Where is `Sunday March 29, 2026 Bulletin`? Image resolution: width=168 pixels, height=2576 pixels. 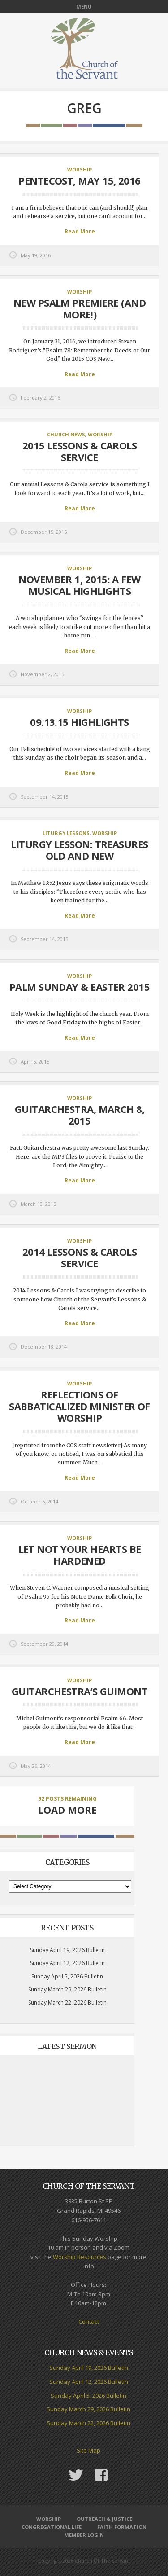
Sunday March 29, 2026 Bulletin is located at coordinates (67, 1989).